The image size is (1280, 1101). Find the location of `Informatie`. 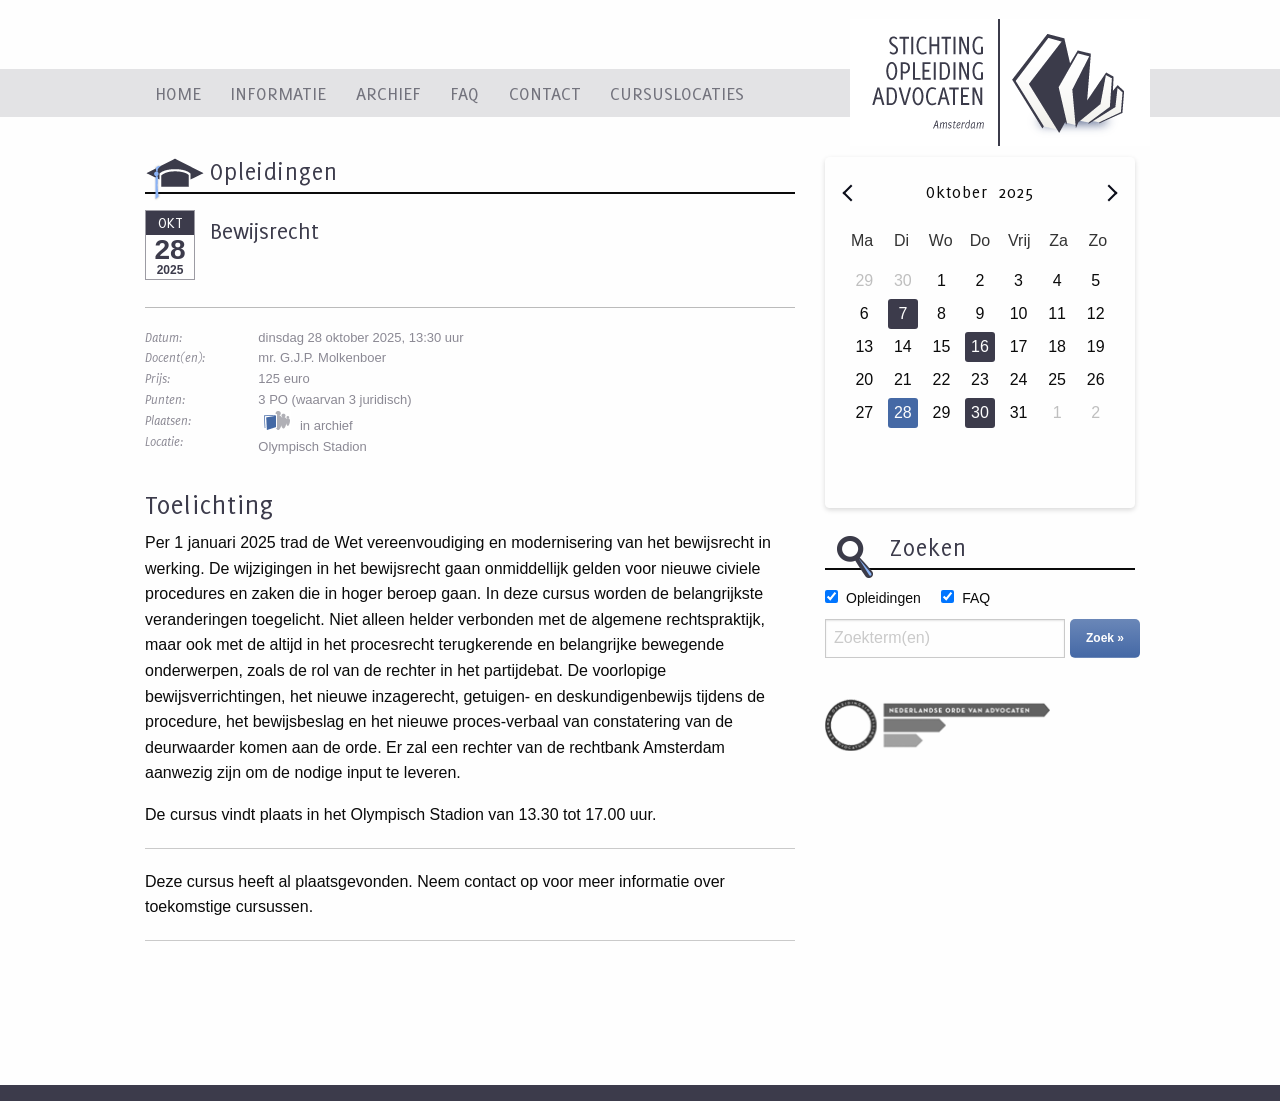

Informatie is located at coordinates (278, 93).